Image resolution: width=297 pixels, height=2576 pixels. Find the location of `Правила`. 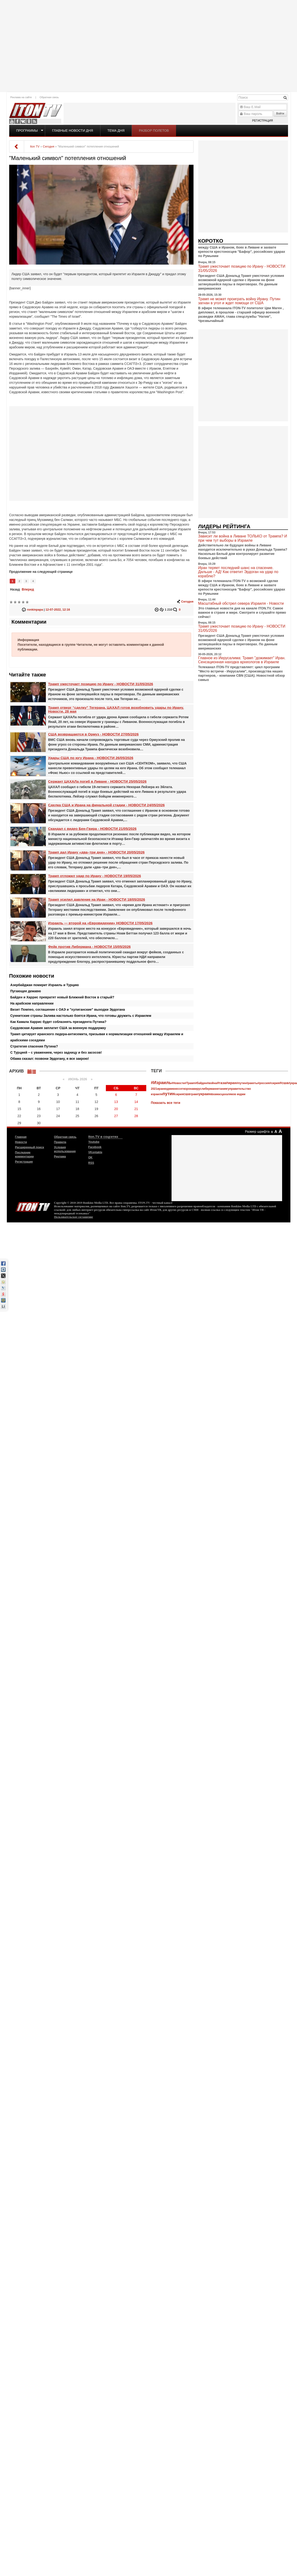

Правила is located at coordinates (60, 1142).